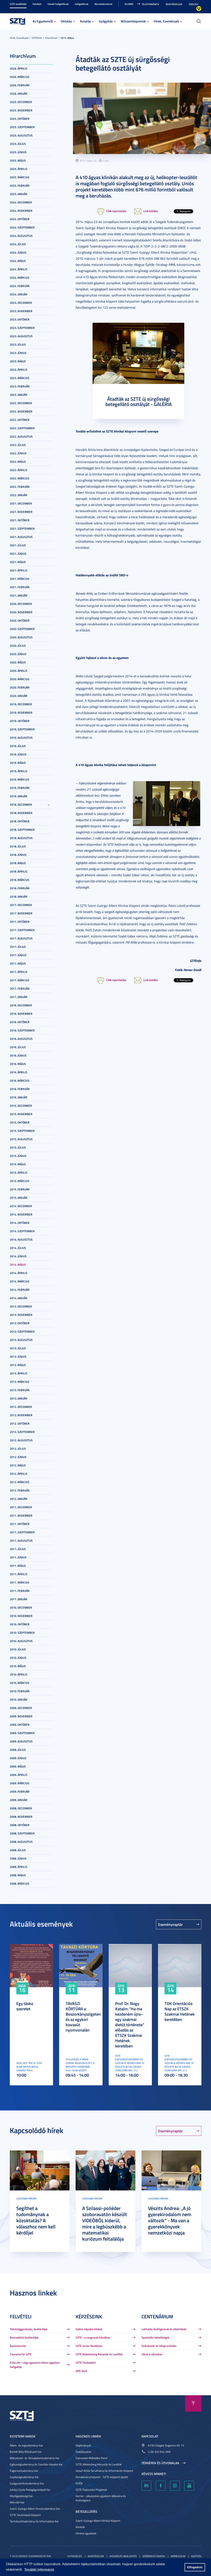 Image resolution: width=211 pixels, height=2576 pixels. Describe the element at coordinates (20, 85) in the screenshot. I see `2026. Február` at that location.